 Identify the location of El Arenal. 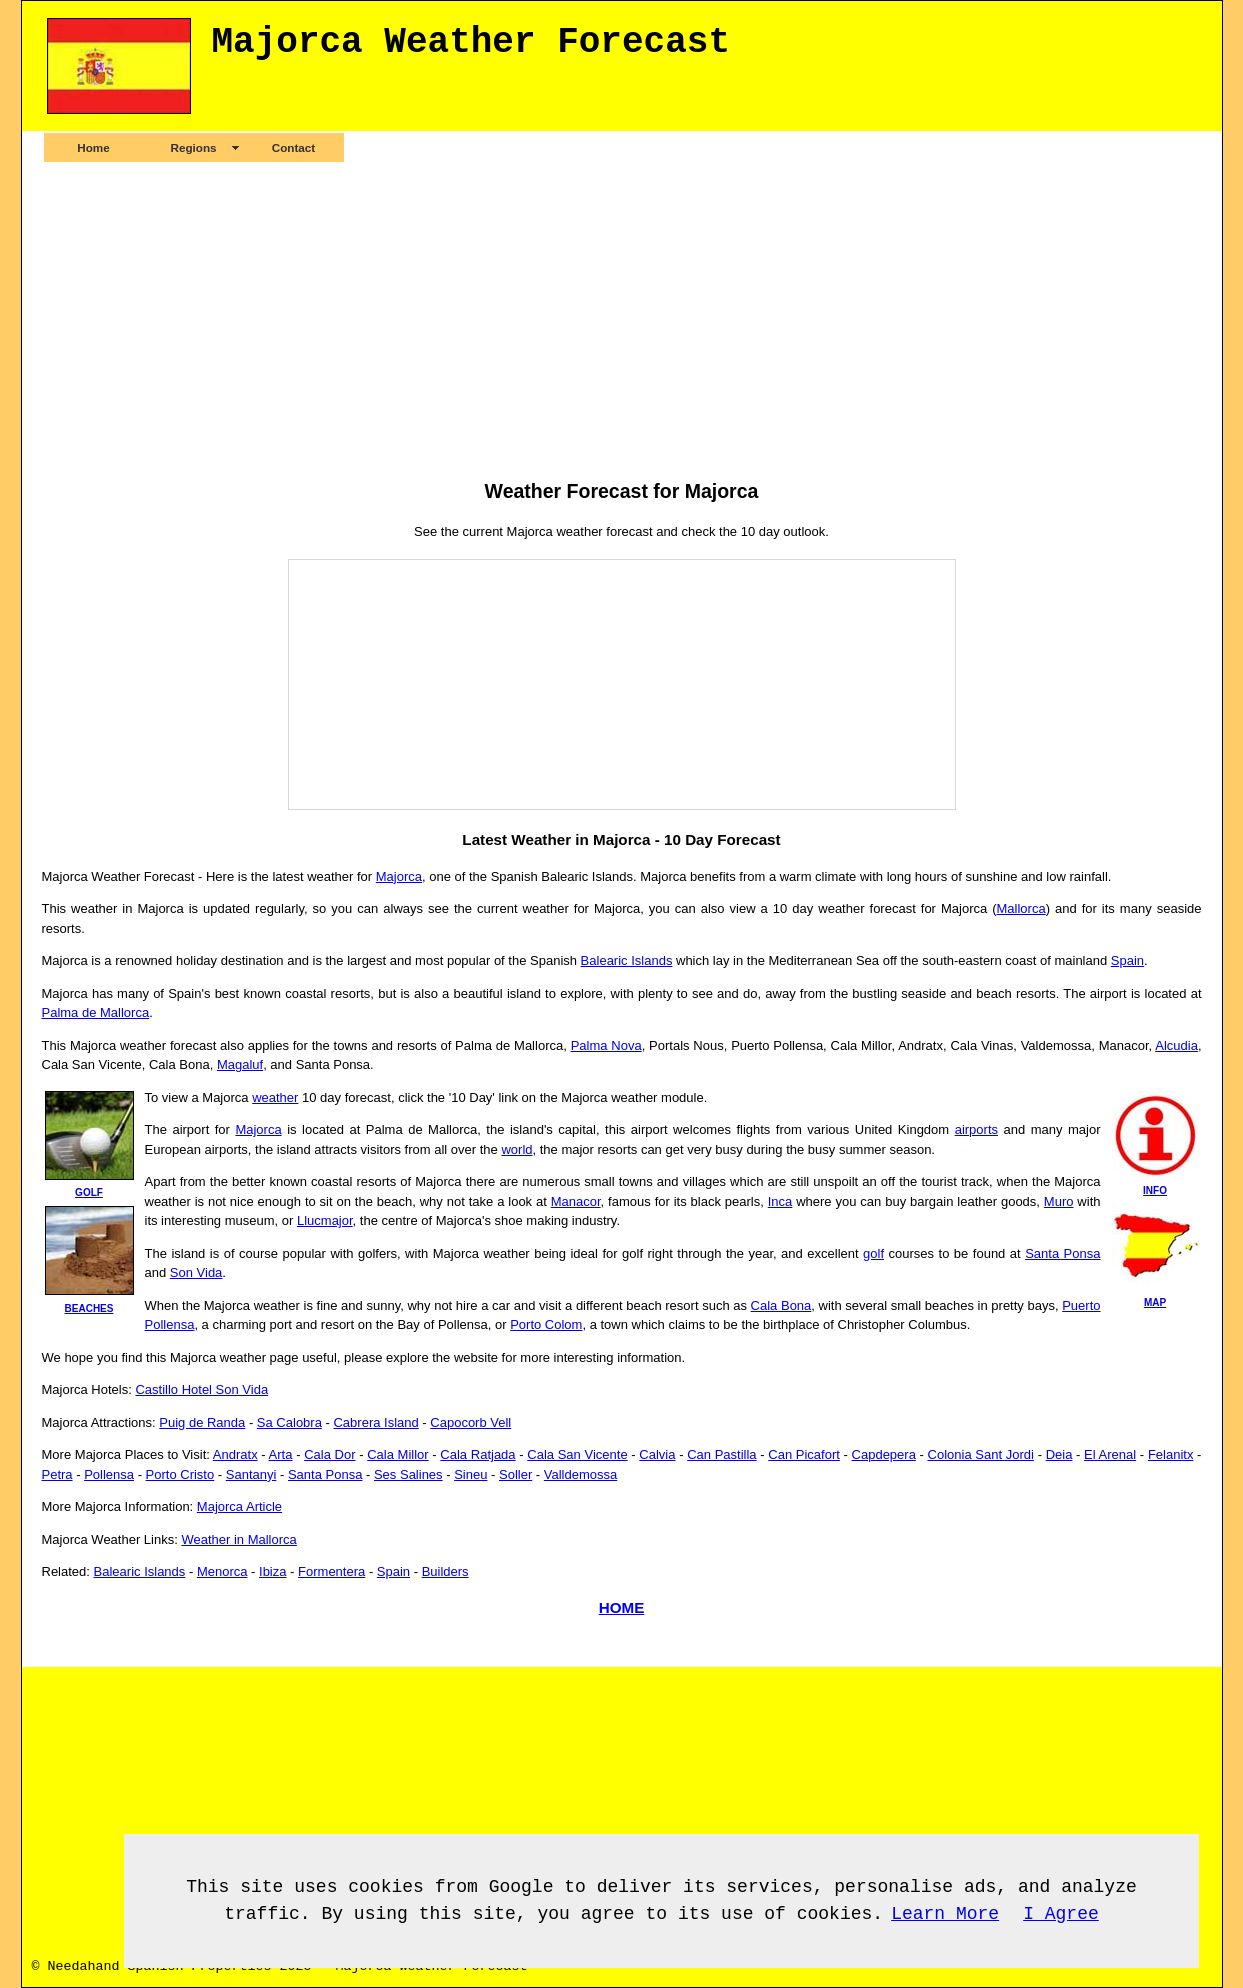
(1110, 1454).